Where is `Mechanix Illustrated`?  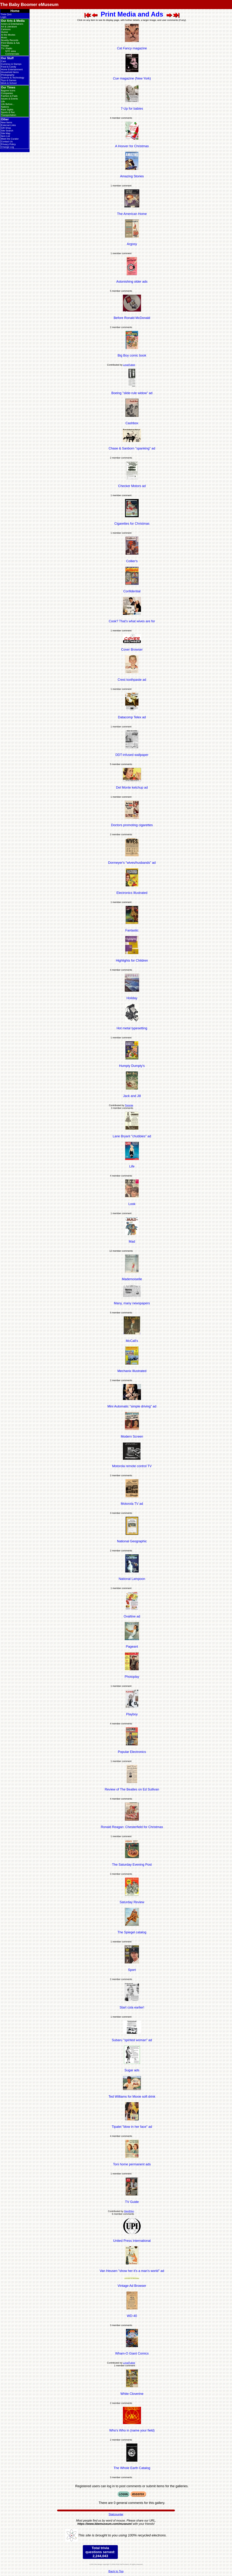 Mechanix Illustrated is located at coordinates (131, 1371).